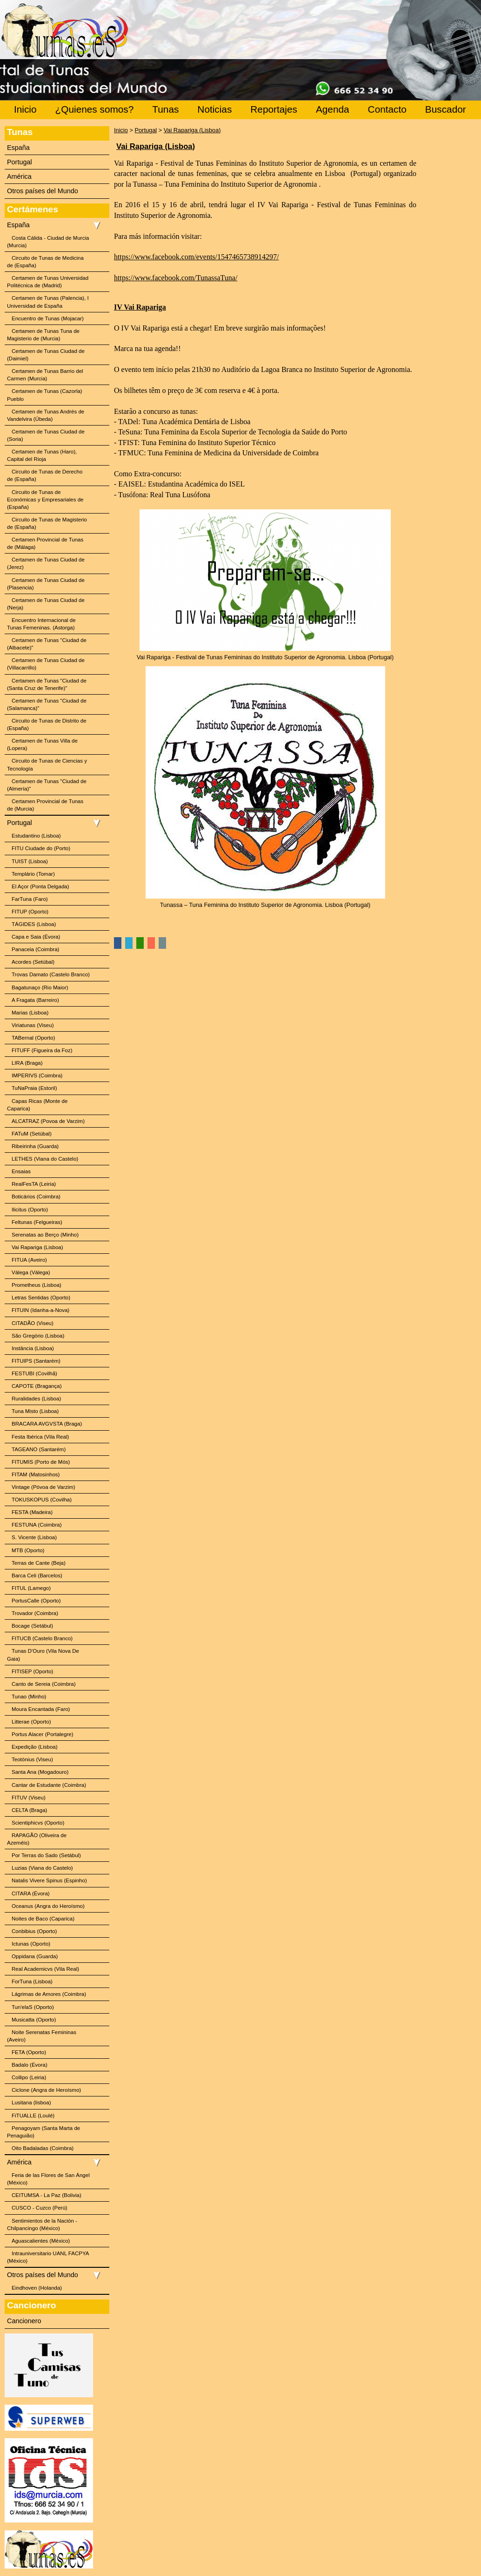  What do you see at coordinates (35, 1000) in the screenshot?
I see `A Fragata (Barreiro)` at bounding box center [35, 1000].